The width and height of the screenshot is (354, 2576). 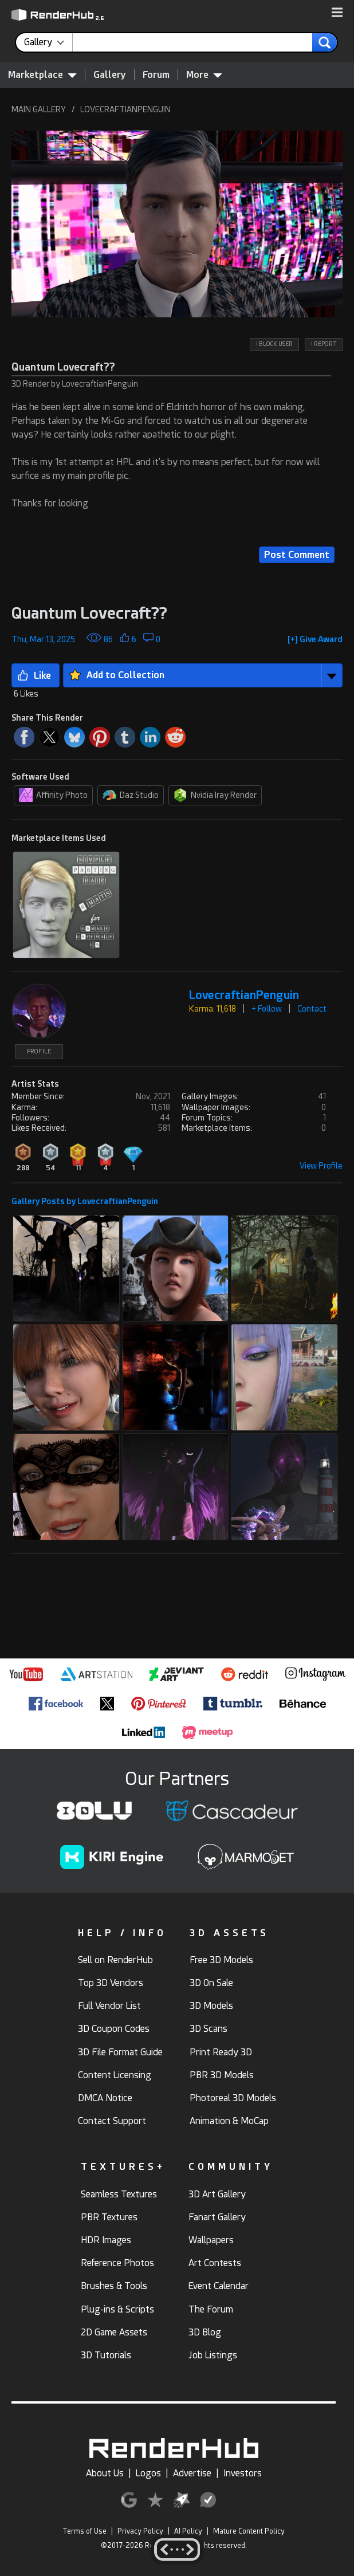 I want to click on Daz Studio, so click(x=131, y=795).